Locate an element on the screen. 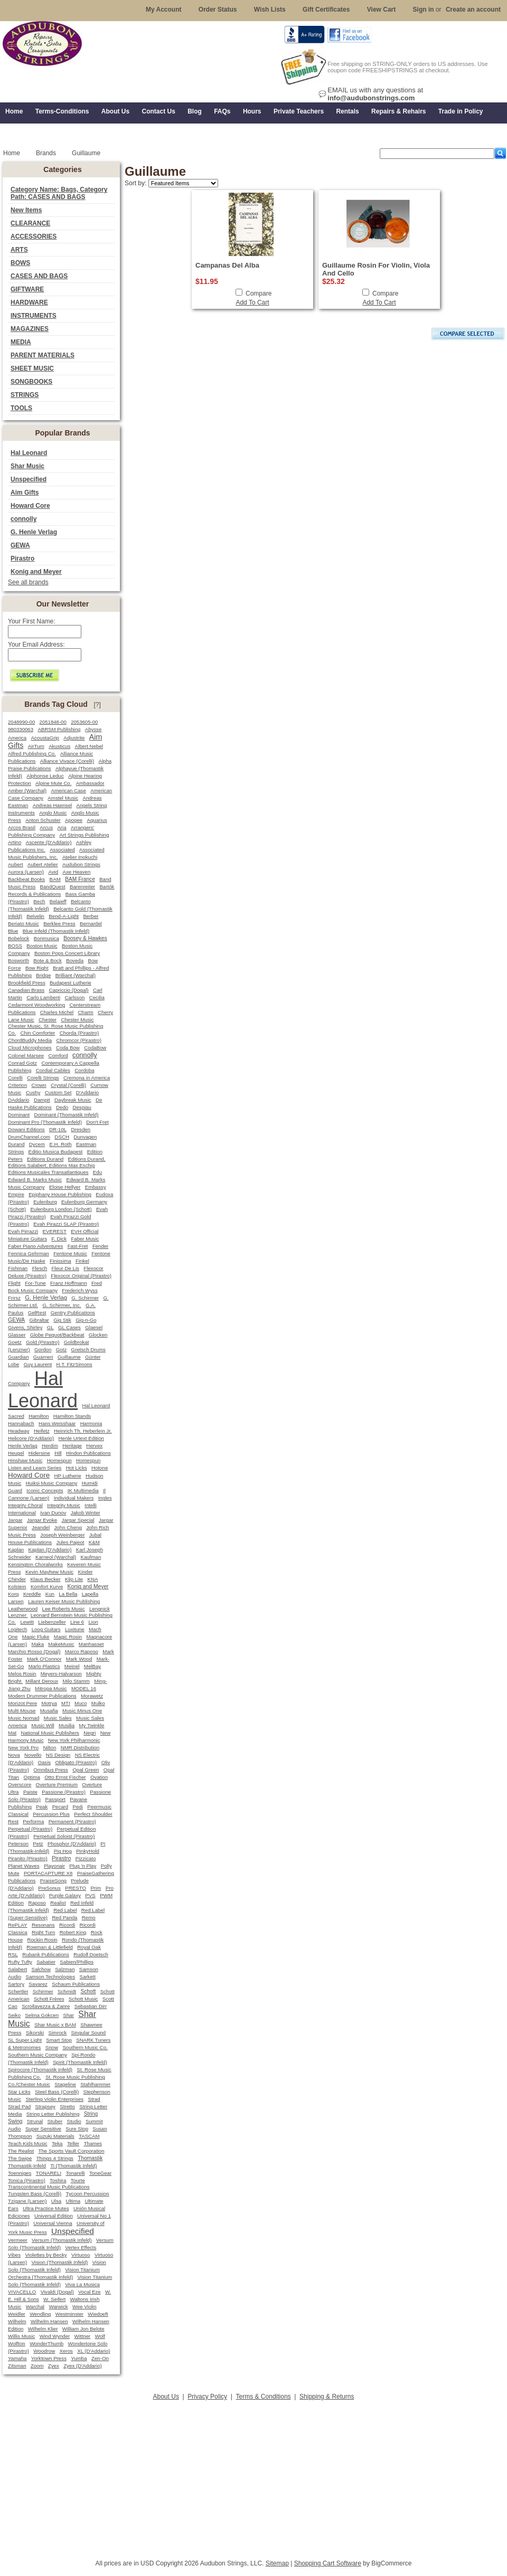 The image size is (507, 2576). G. Henle Verlag is located at coordinates (34, 532).